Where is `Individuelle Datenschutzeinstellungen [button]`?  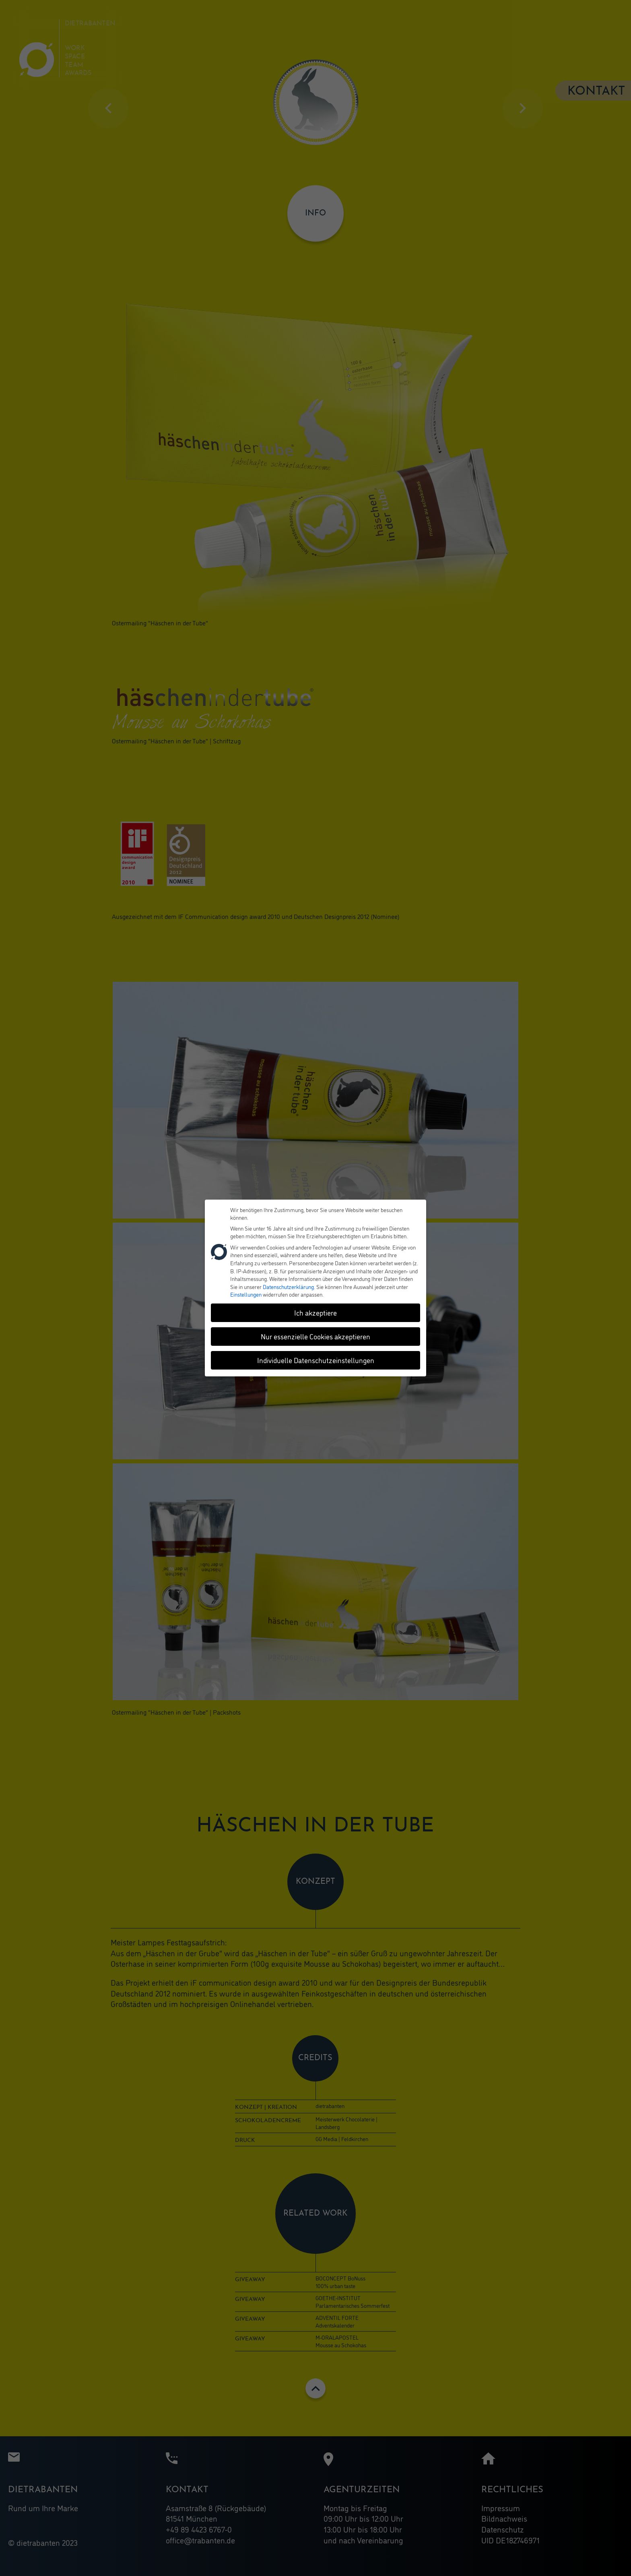 Individuelle Datenschutzeinstellungen [button] is located at coordinates (315, 1360).